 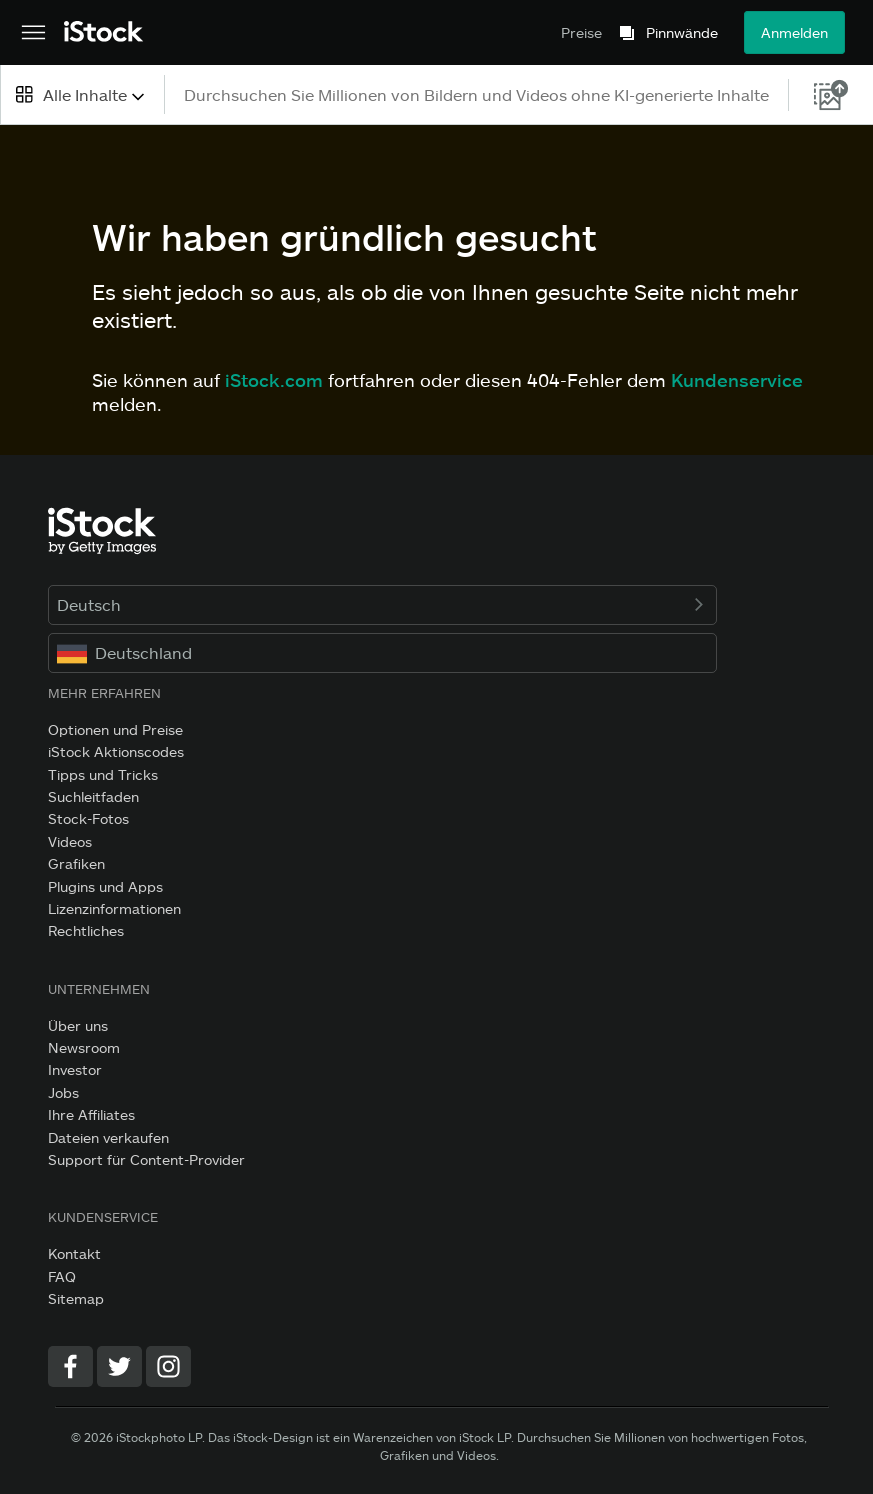 I want to click on [Das Hauptnavigationsmenü öffnen], so click(x=33, y=33).